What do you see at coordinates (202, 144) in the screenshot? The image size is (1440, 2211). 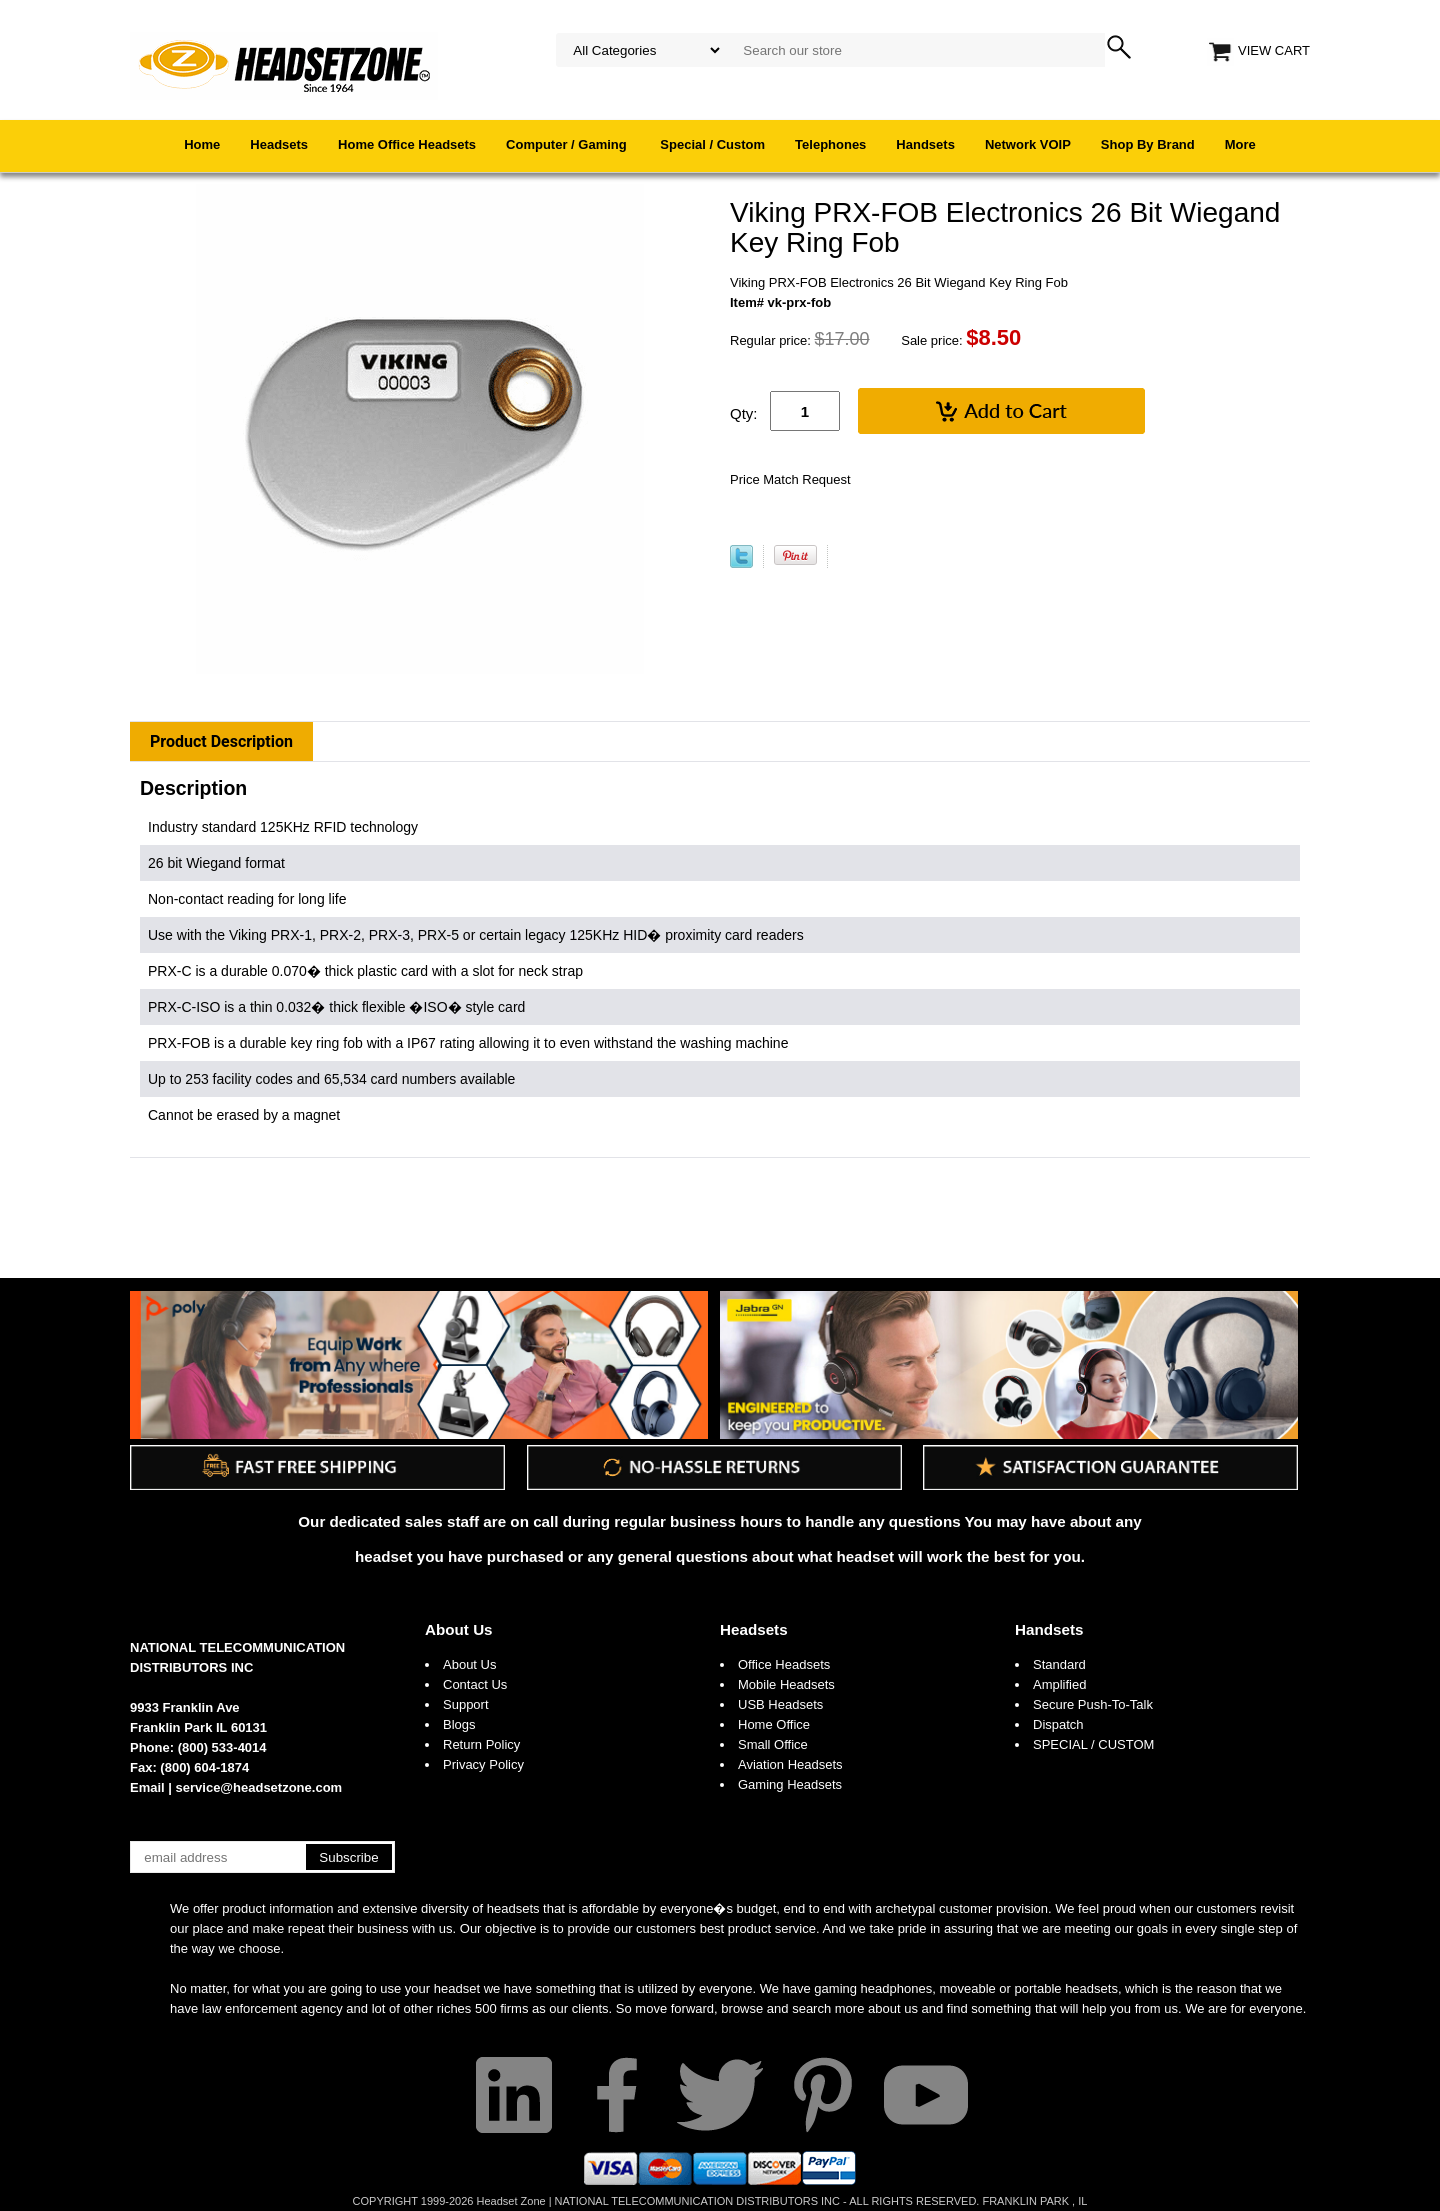 I see `Home` at bounding box center [202, 144].